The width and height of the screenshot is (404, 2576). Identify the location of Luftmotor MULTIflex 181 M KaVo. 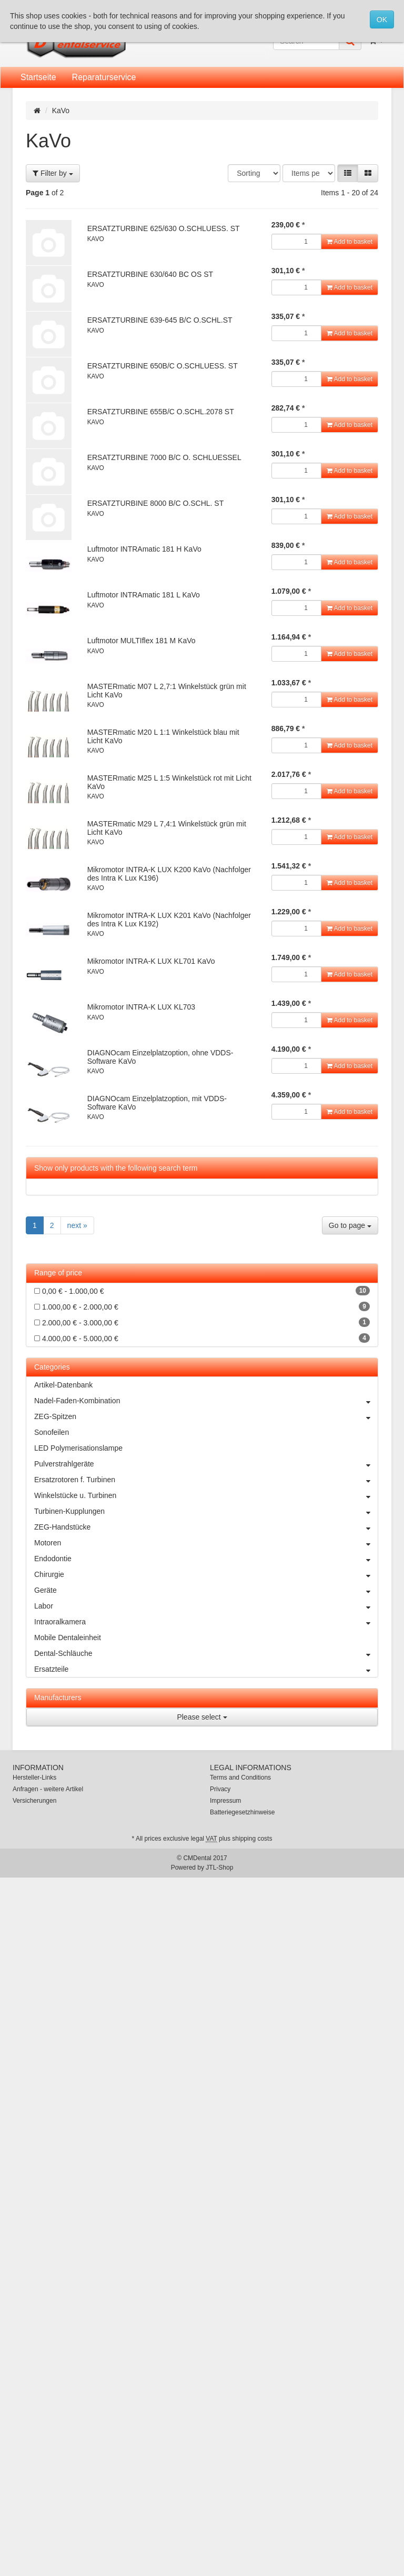
(141, 640).